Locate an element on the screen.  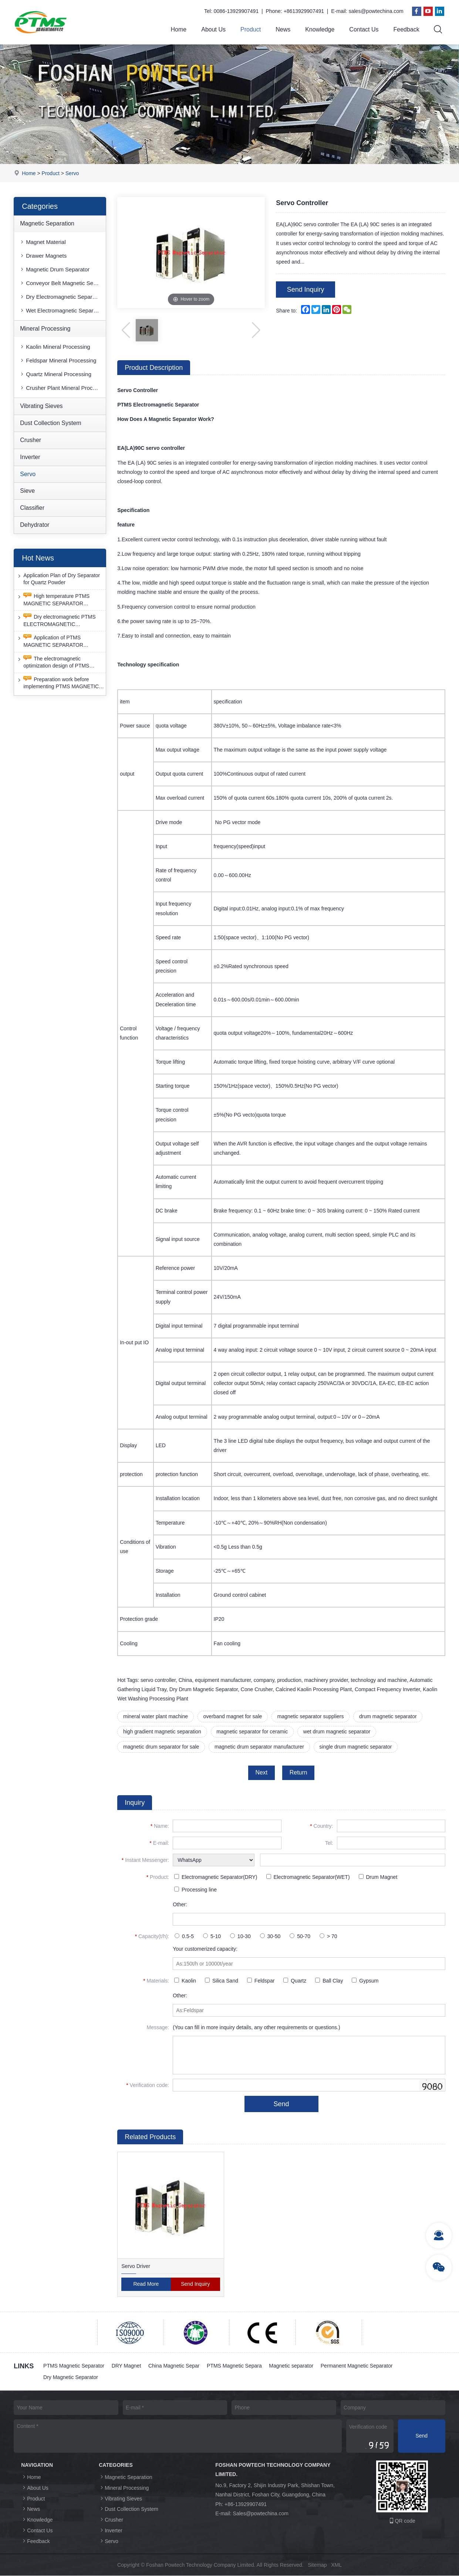
Sieve is located at coordinates (27, 491).